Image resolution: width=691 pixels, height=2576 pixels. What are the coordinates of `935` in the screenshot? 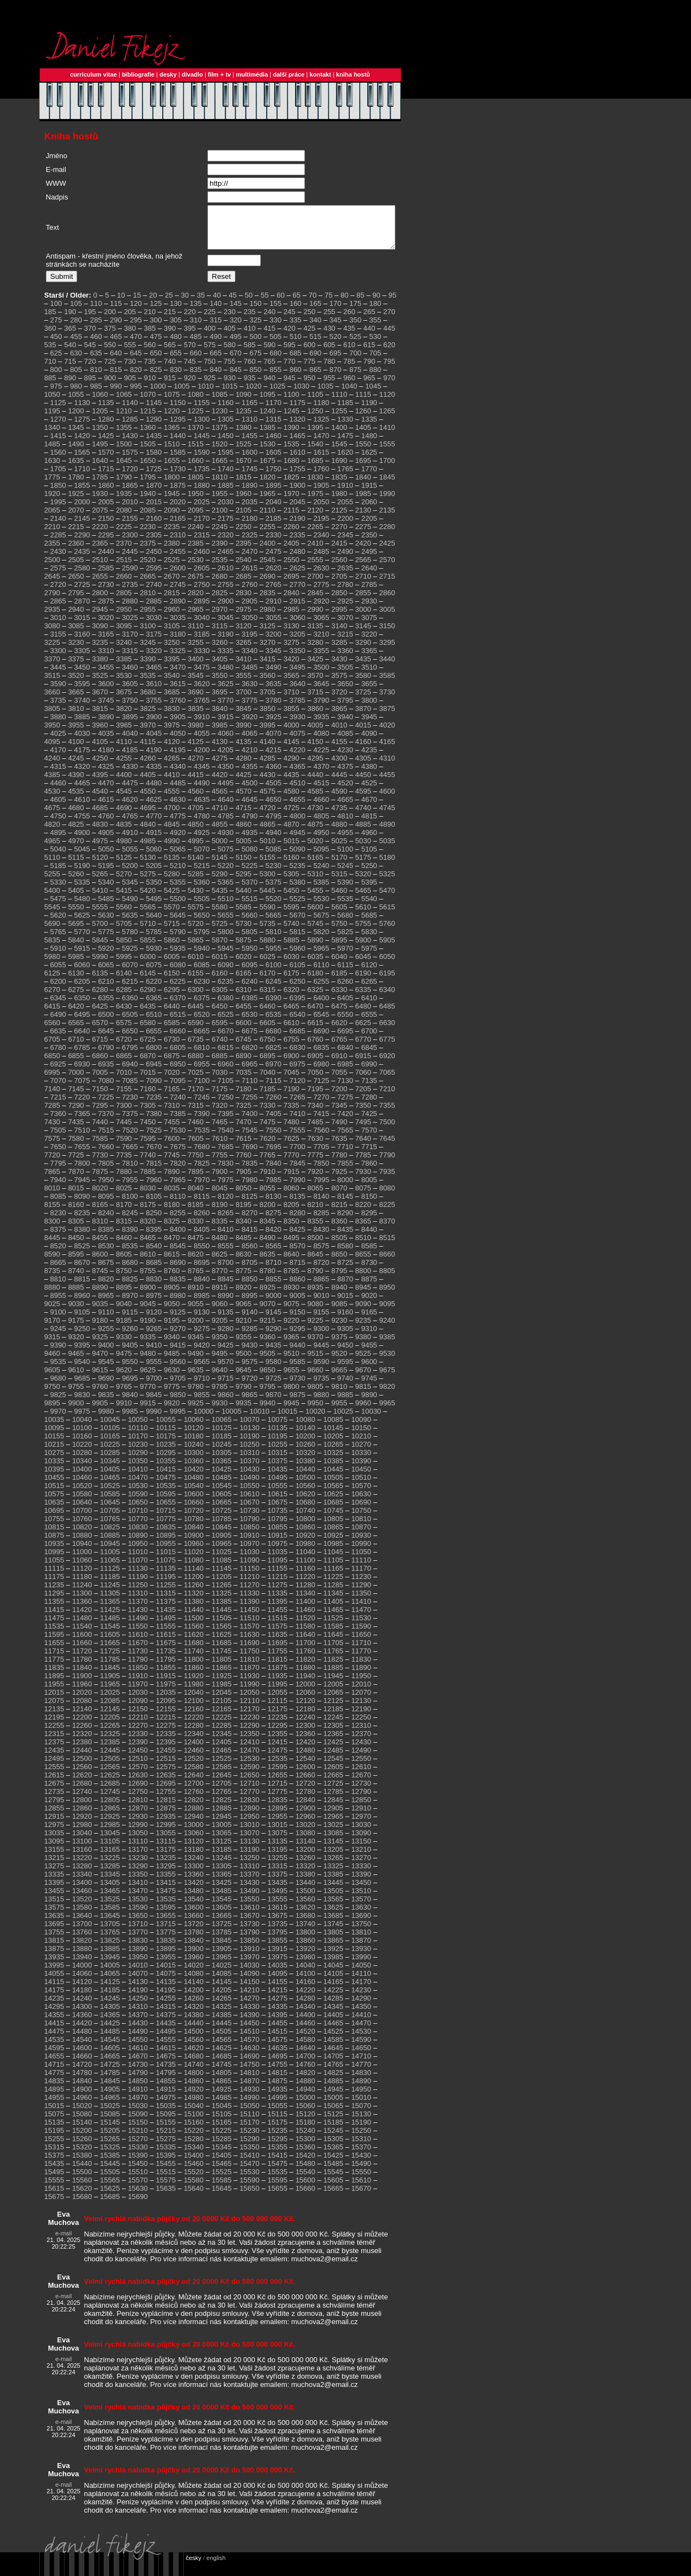 It's located at (250, 386).